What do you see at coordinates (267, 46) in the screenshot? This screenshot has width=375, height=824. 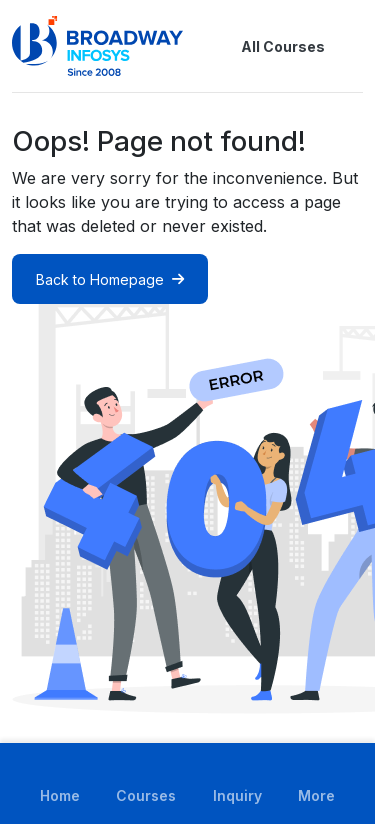 I see `All Courses [button]` at bounding box center [267, 46].